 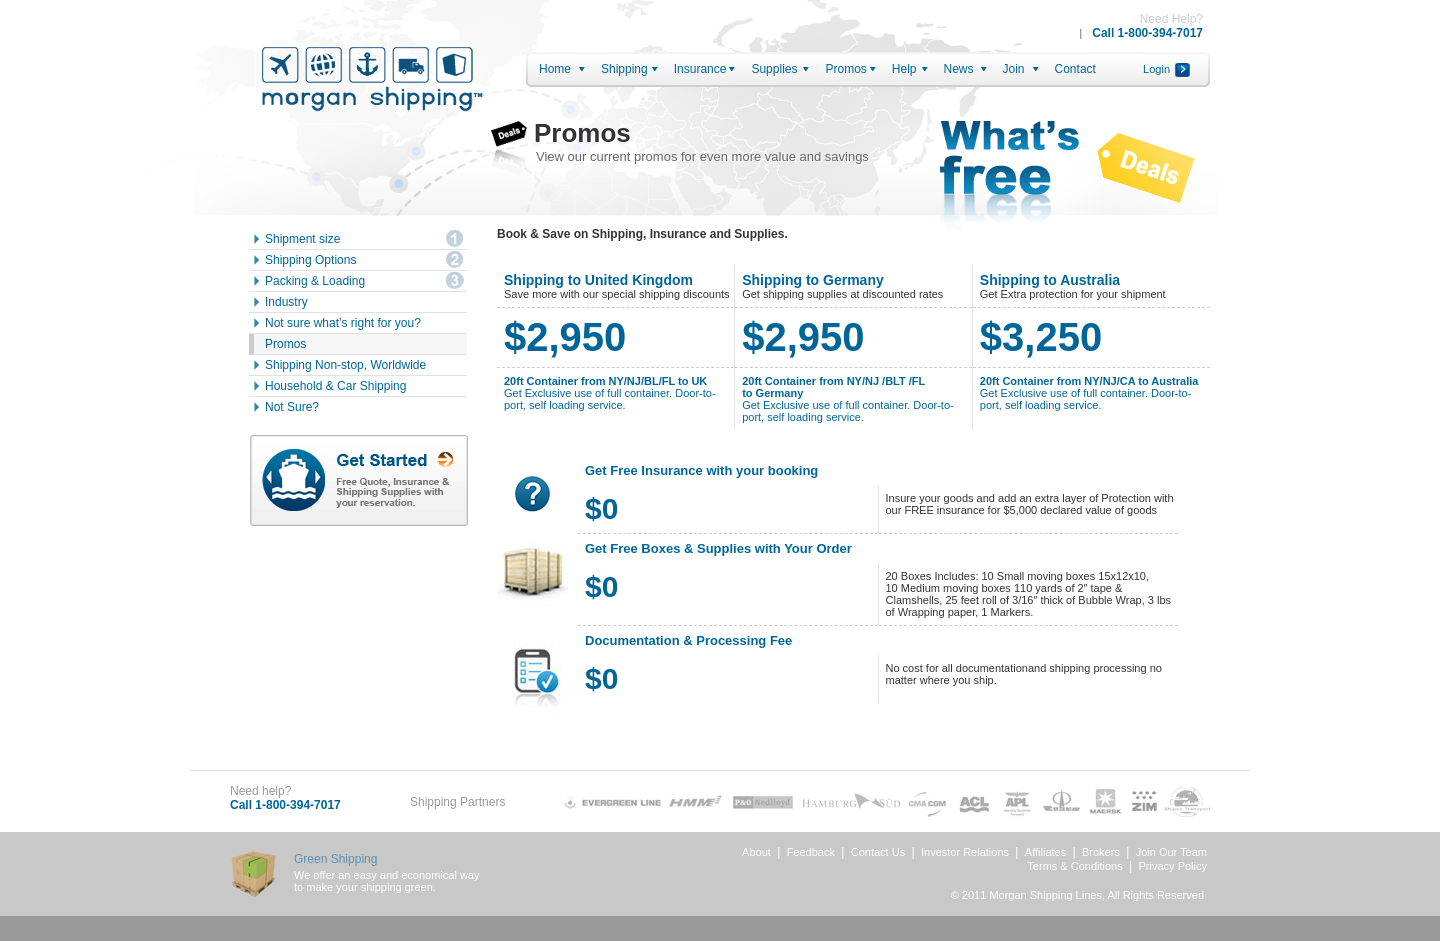 I want to click on Shipment size, so click(x=302, y=239).